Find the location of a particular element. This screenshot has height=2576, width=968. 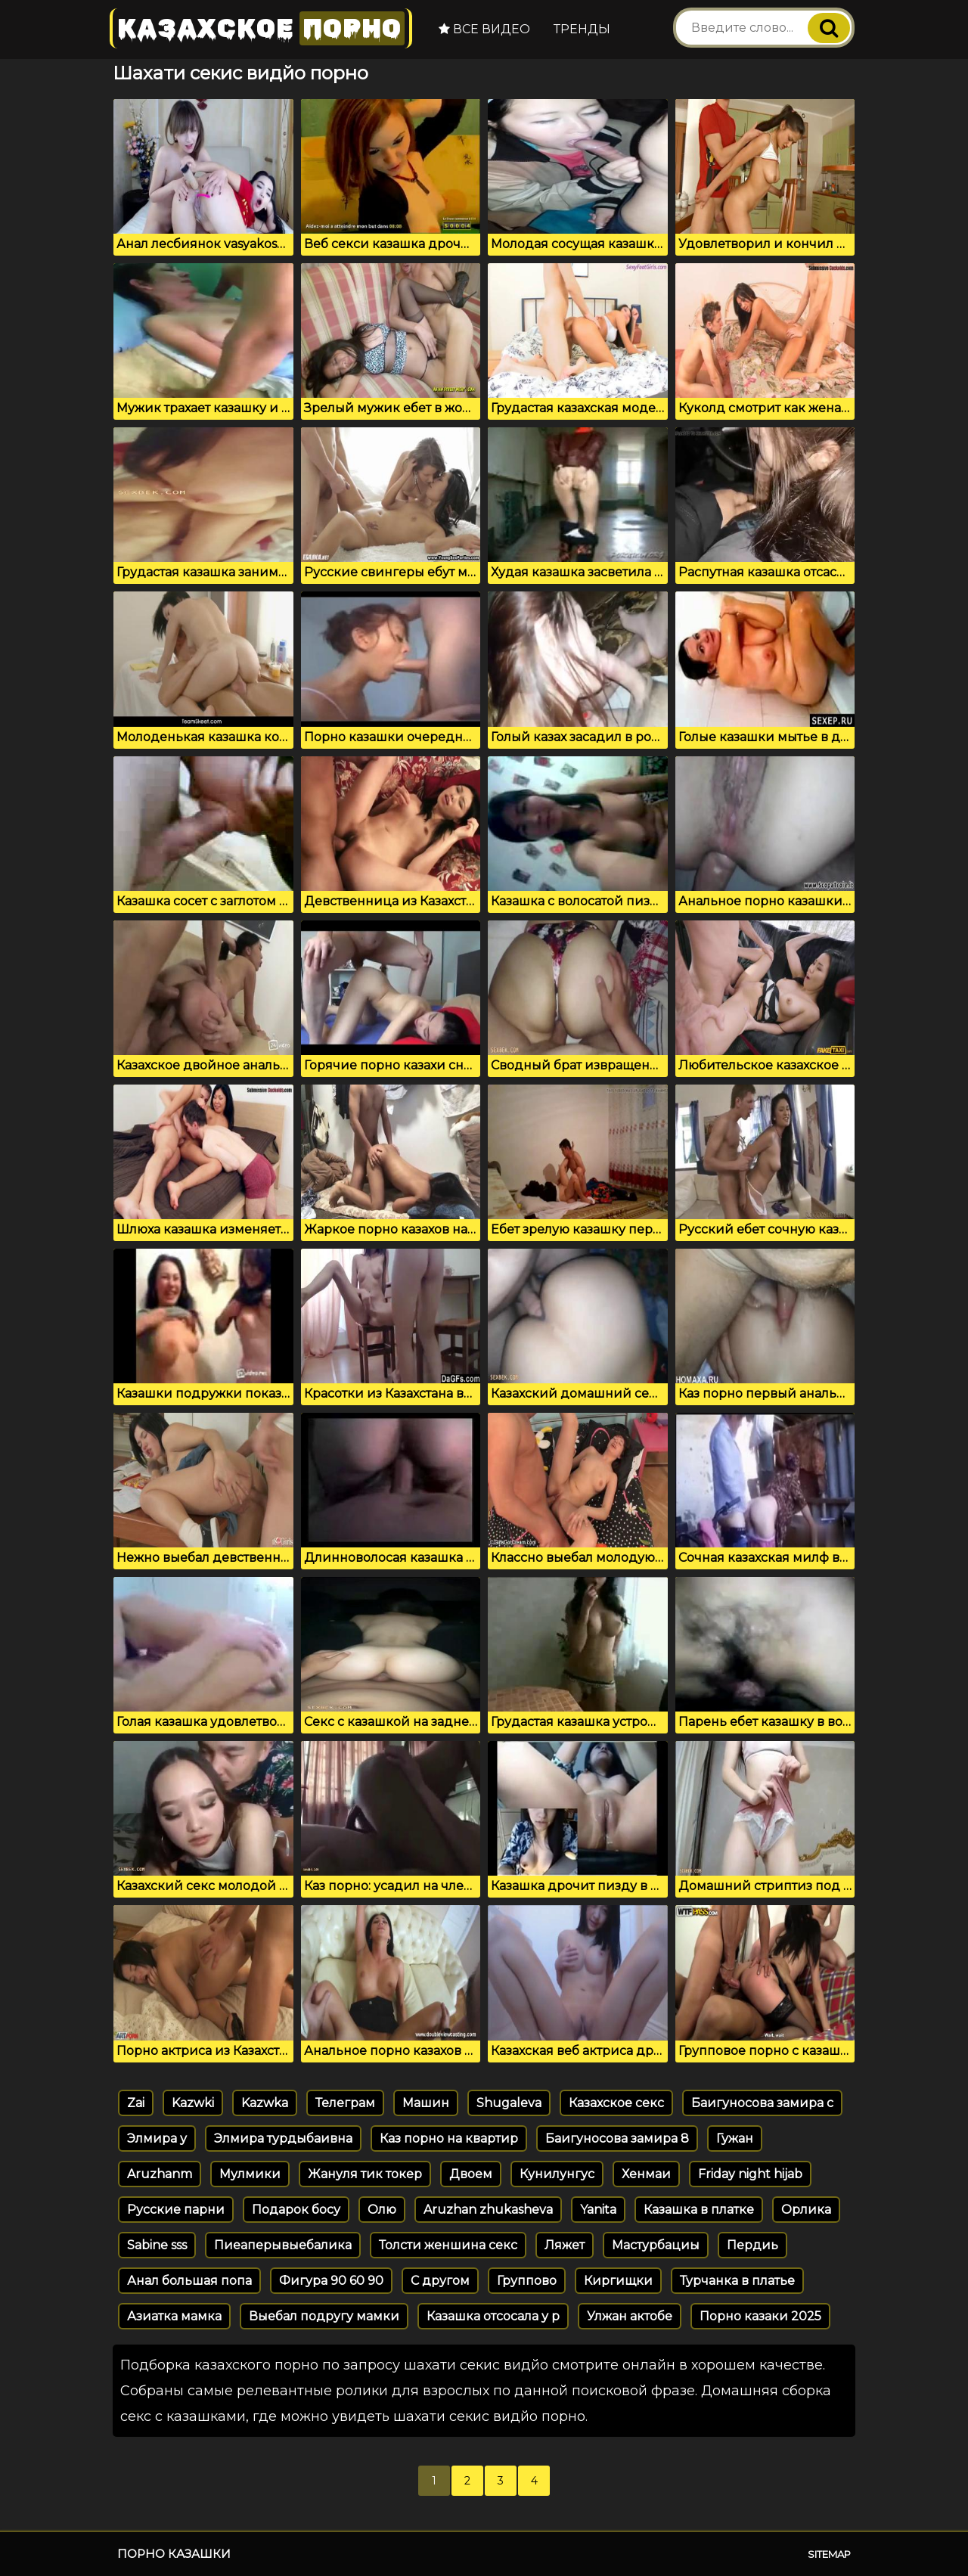

Баигуносова замира с is located at coordinates (762, 2103).